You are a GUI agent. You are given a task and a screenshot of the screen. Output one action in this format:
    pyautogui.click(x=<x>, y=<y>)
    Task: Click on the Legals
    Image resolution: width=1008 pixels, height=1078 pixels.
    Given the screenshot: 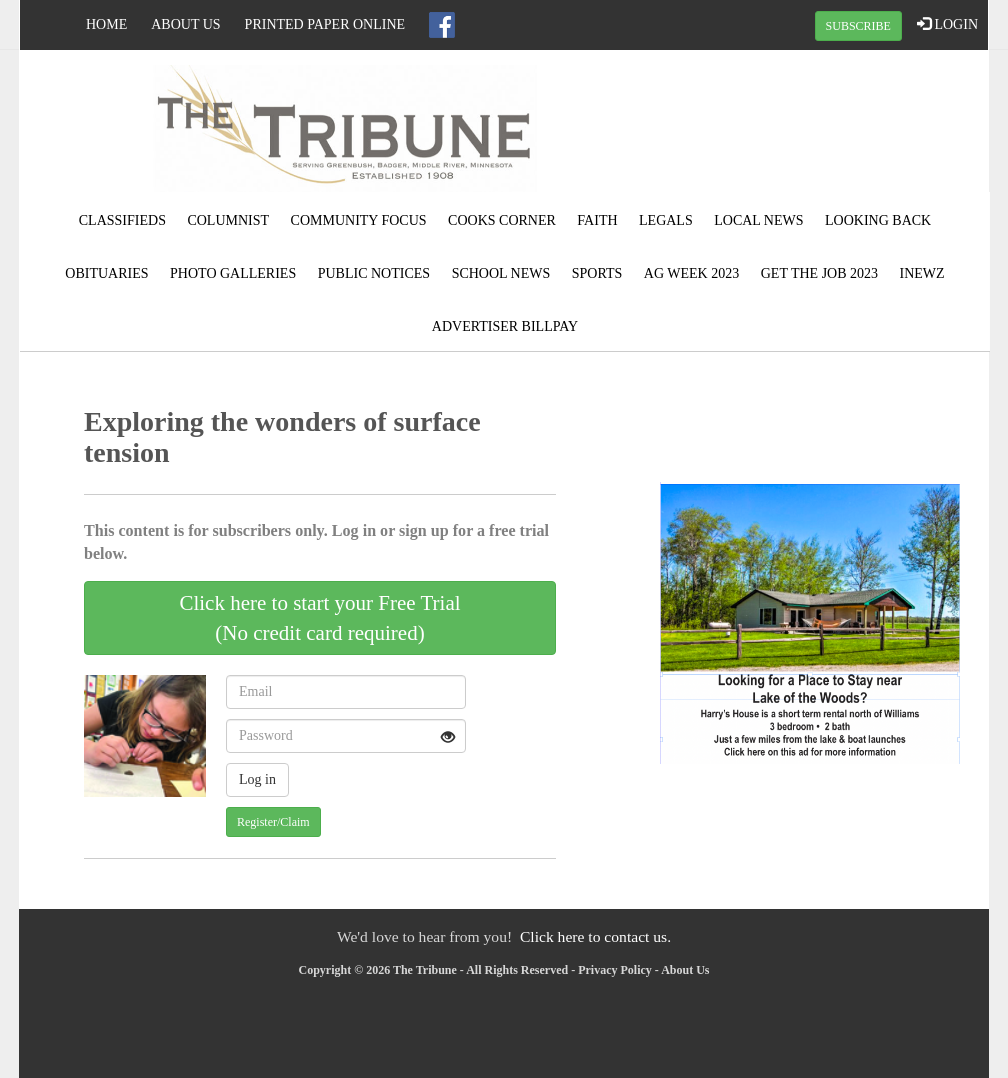 What is the action you would take?
    pyautogui.click(x=666, y=220)
    